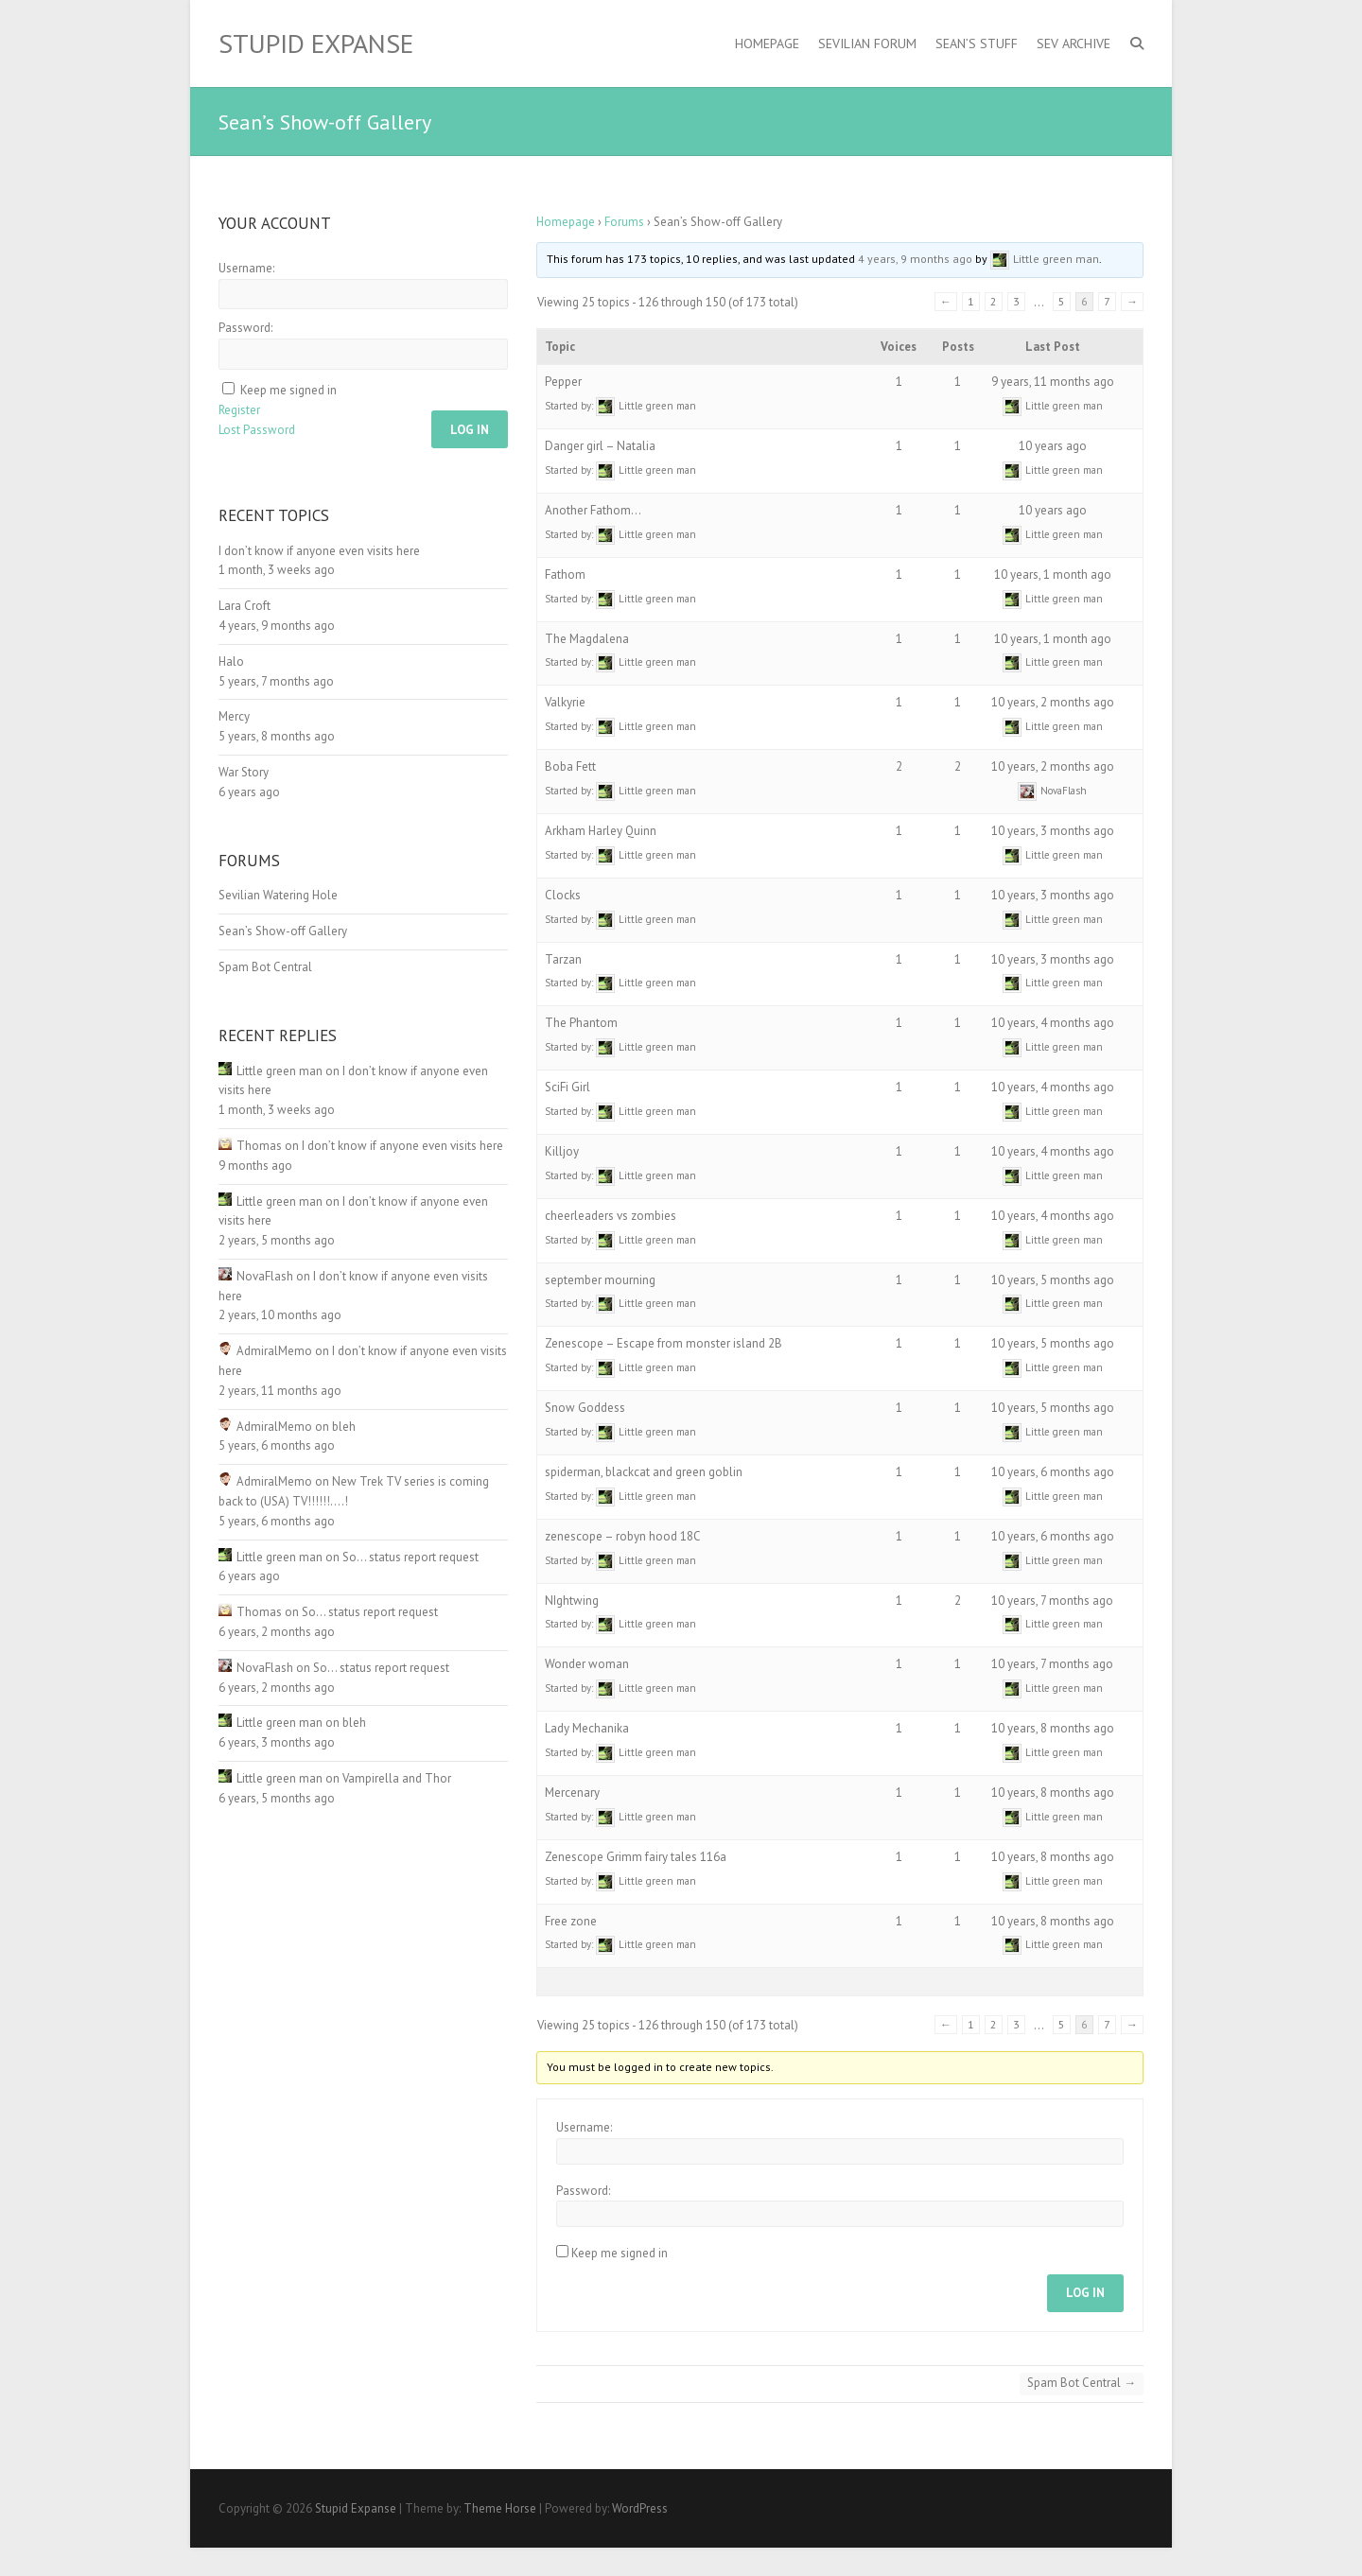 The image size is (1362, 2576). I want to click on Boba Fett, so click(570, 766).